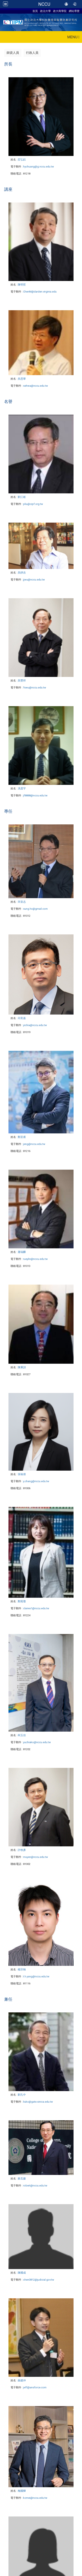  I want to click on 吳豐祥, so click(22, 680).